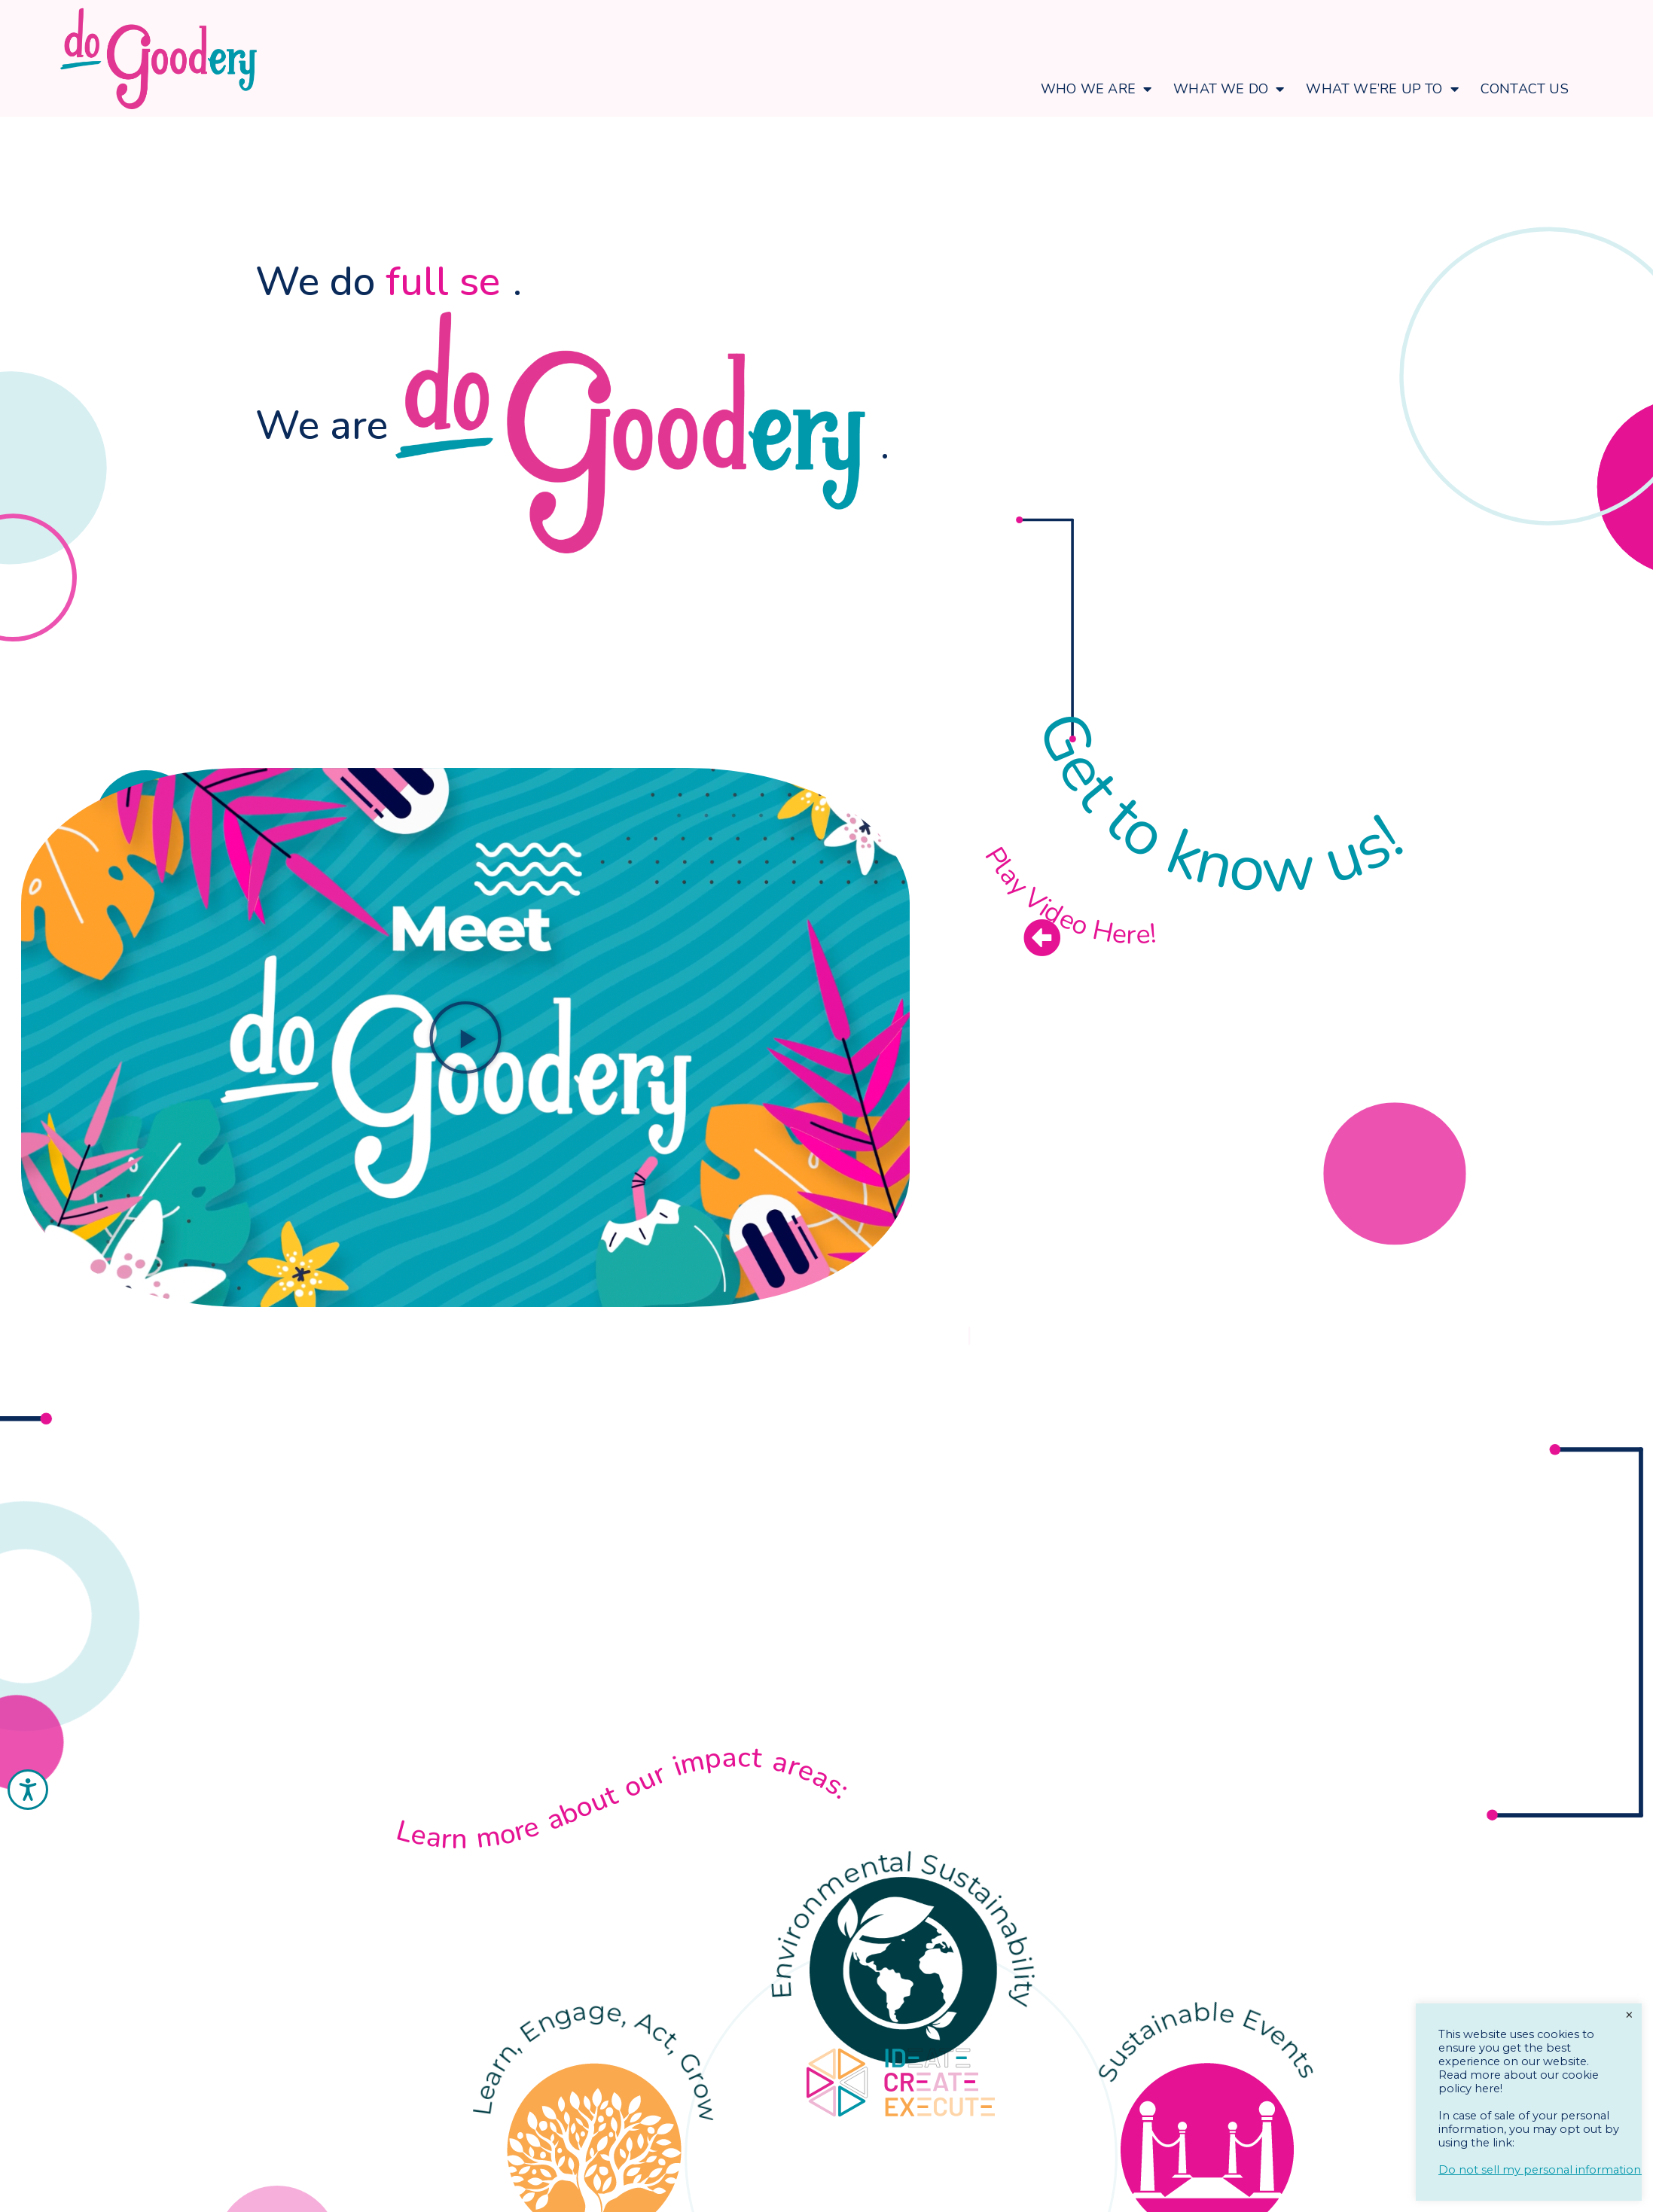  What do you see at coordinates (1629, 2015) in the screenshot?
I see `× [Close the cookie bar]` at bounding box center [1629, 2015].